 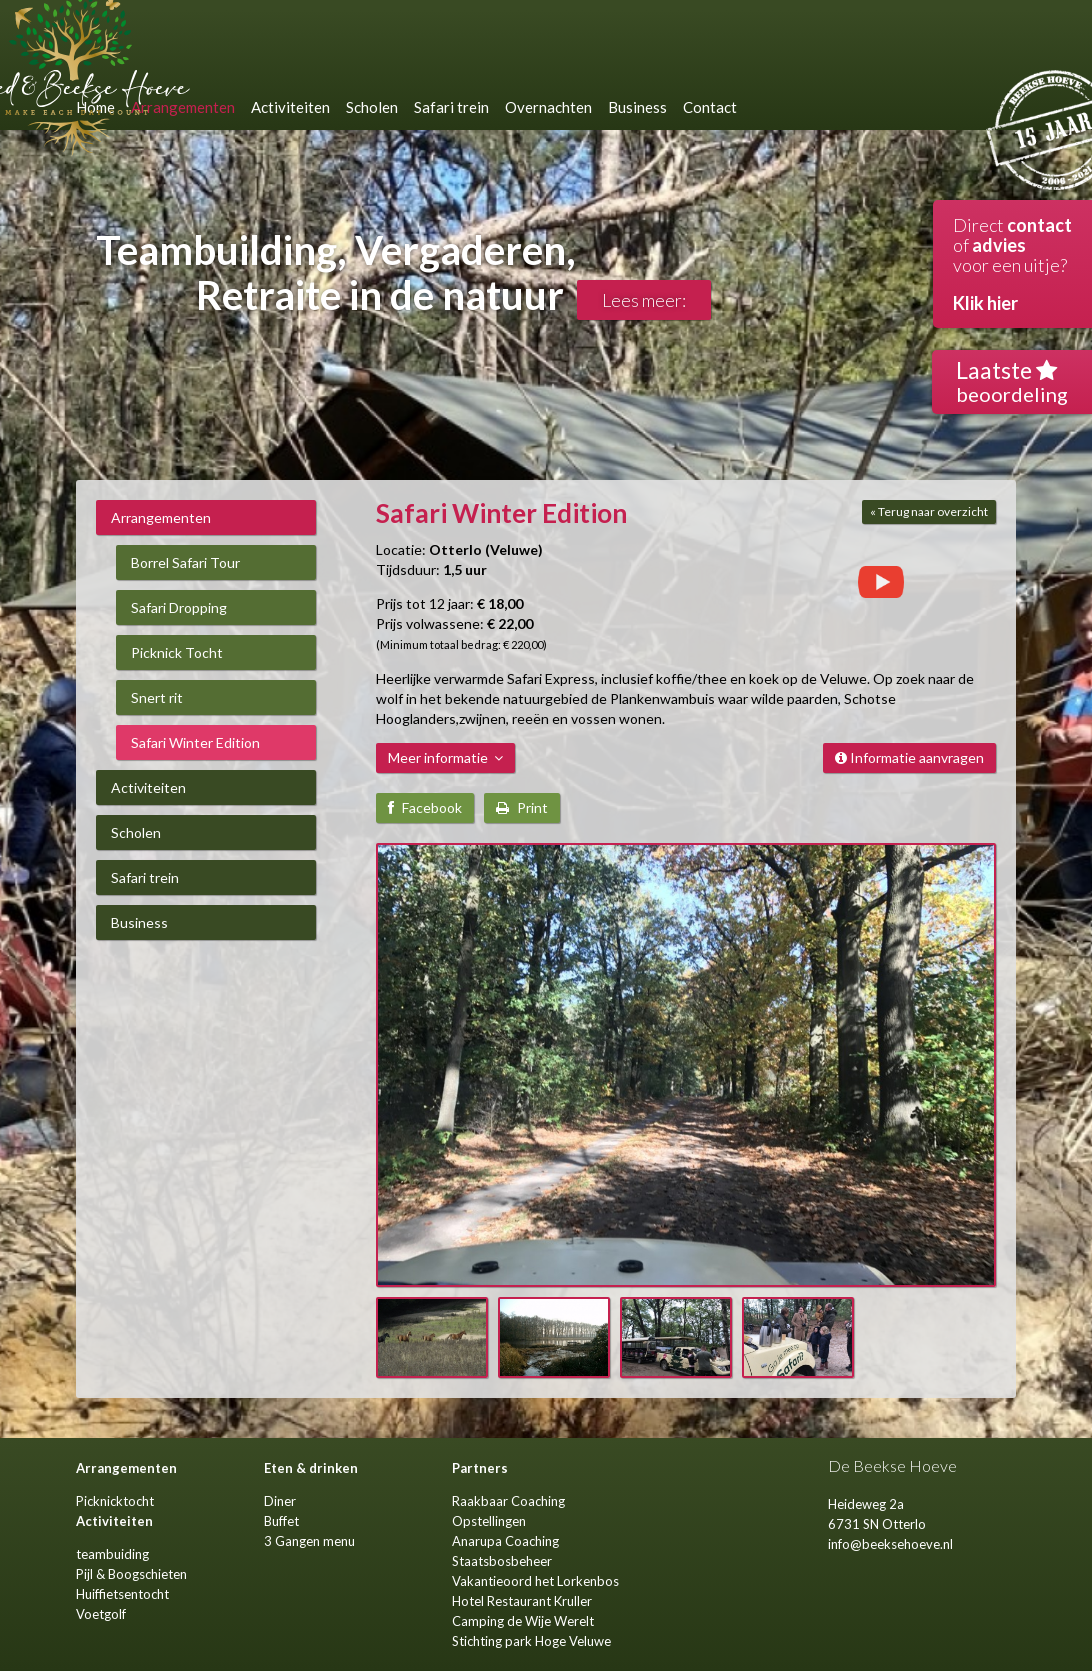 What do you see at coordinates (644, 300) in the screenshot?
I see `Lees meer:` at bounding box center [644, 300].